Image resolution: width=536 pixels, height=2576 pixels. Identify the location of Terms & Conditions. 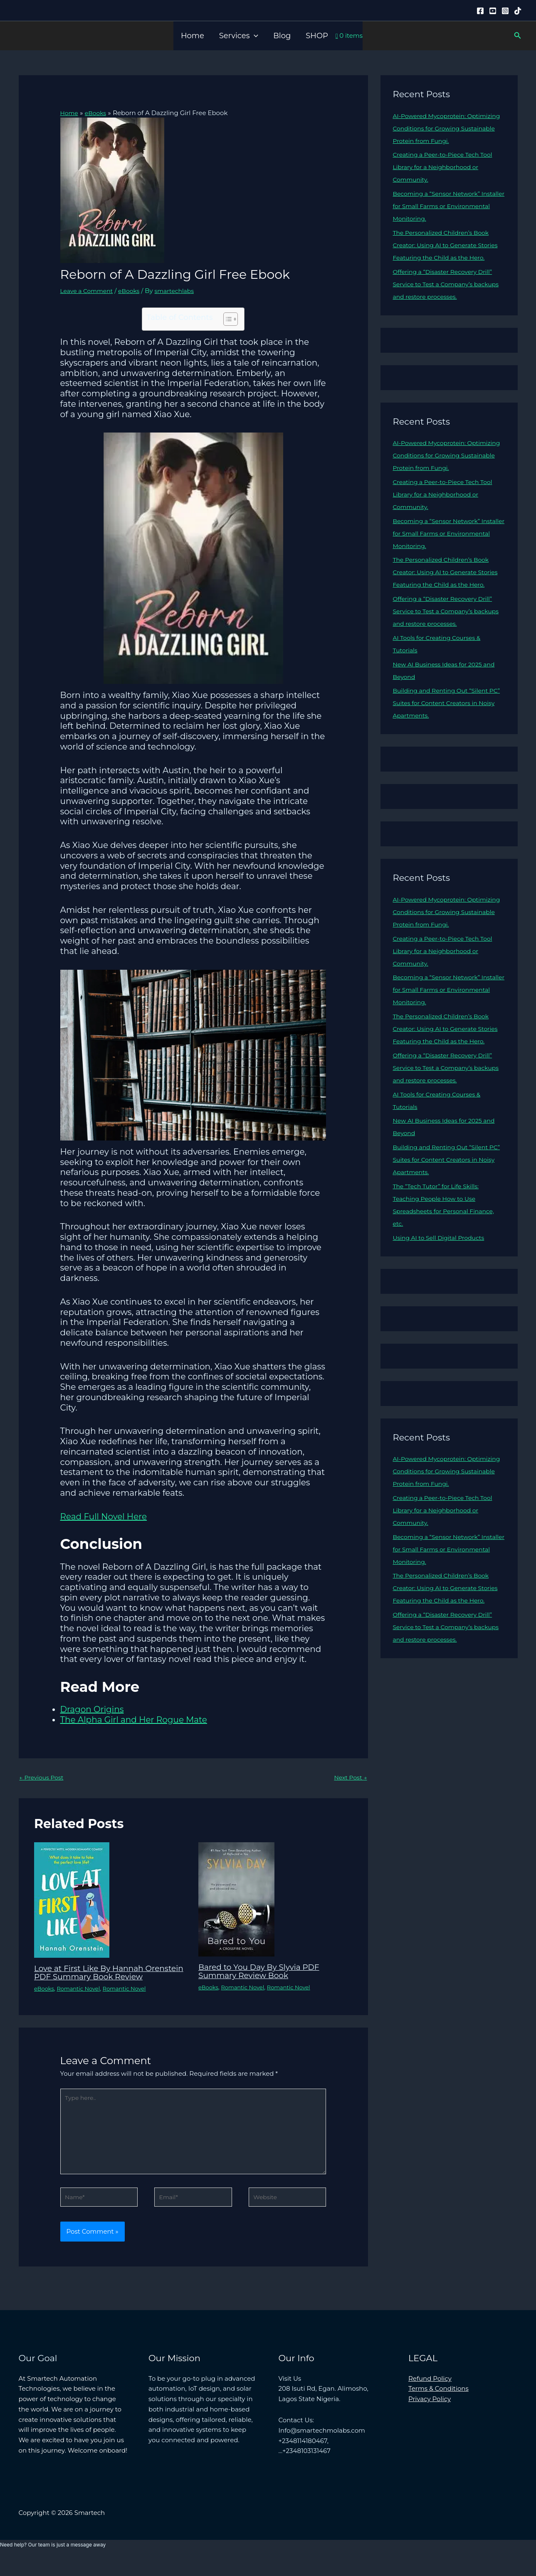
(438, 2405).